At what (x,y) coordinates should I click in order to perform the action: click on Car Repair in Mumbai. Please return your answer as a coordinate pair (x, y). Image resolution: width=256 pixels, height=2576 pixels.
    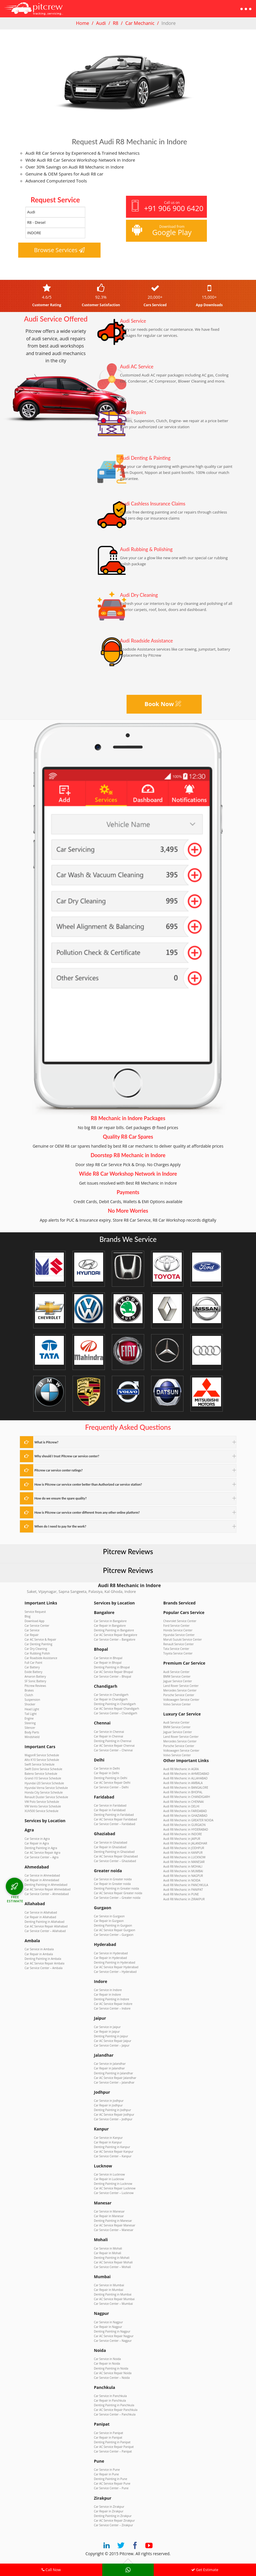
    Looking at the image, I should click on (108, 2289).